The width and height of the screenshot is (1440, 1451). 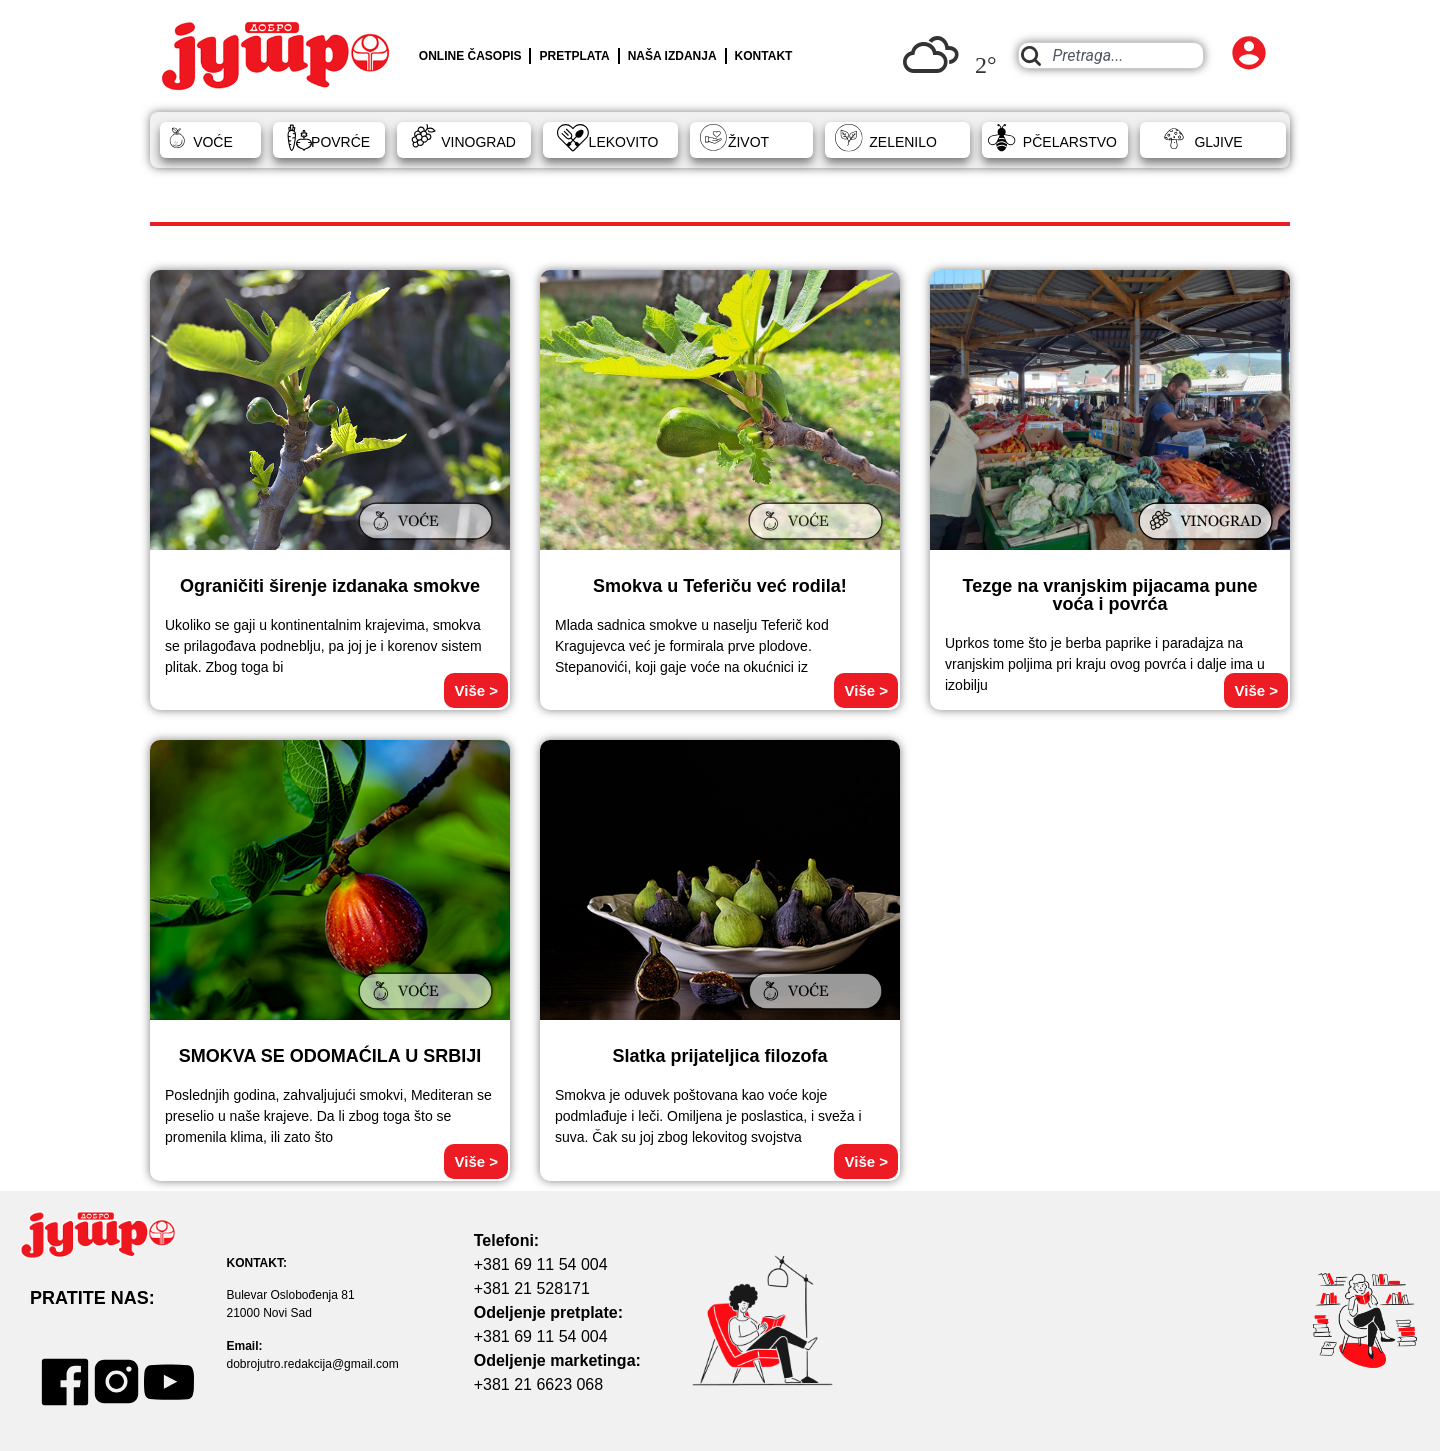 What do you see at coordinates (1218, 142) in the screenshot?
I see `GLJIVE` at bounding box center [1218, 142].